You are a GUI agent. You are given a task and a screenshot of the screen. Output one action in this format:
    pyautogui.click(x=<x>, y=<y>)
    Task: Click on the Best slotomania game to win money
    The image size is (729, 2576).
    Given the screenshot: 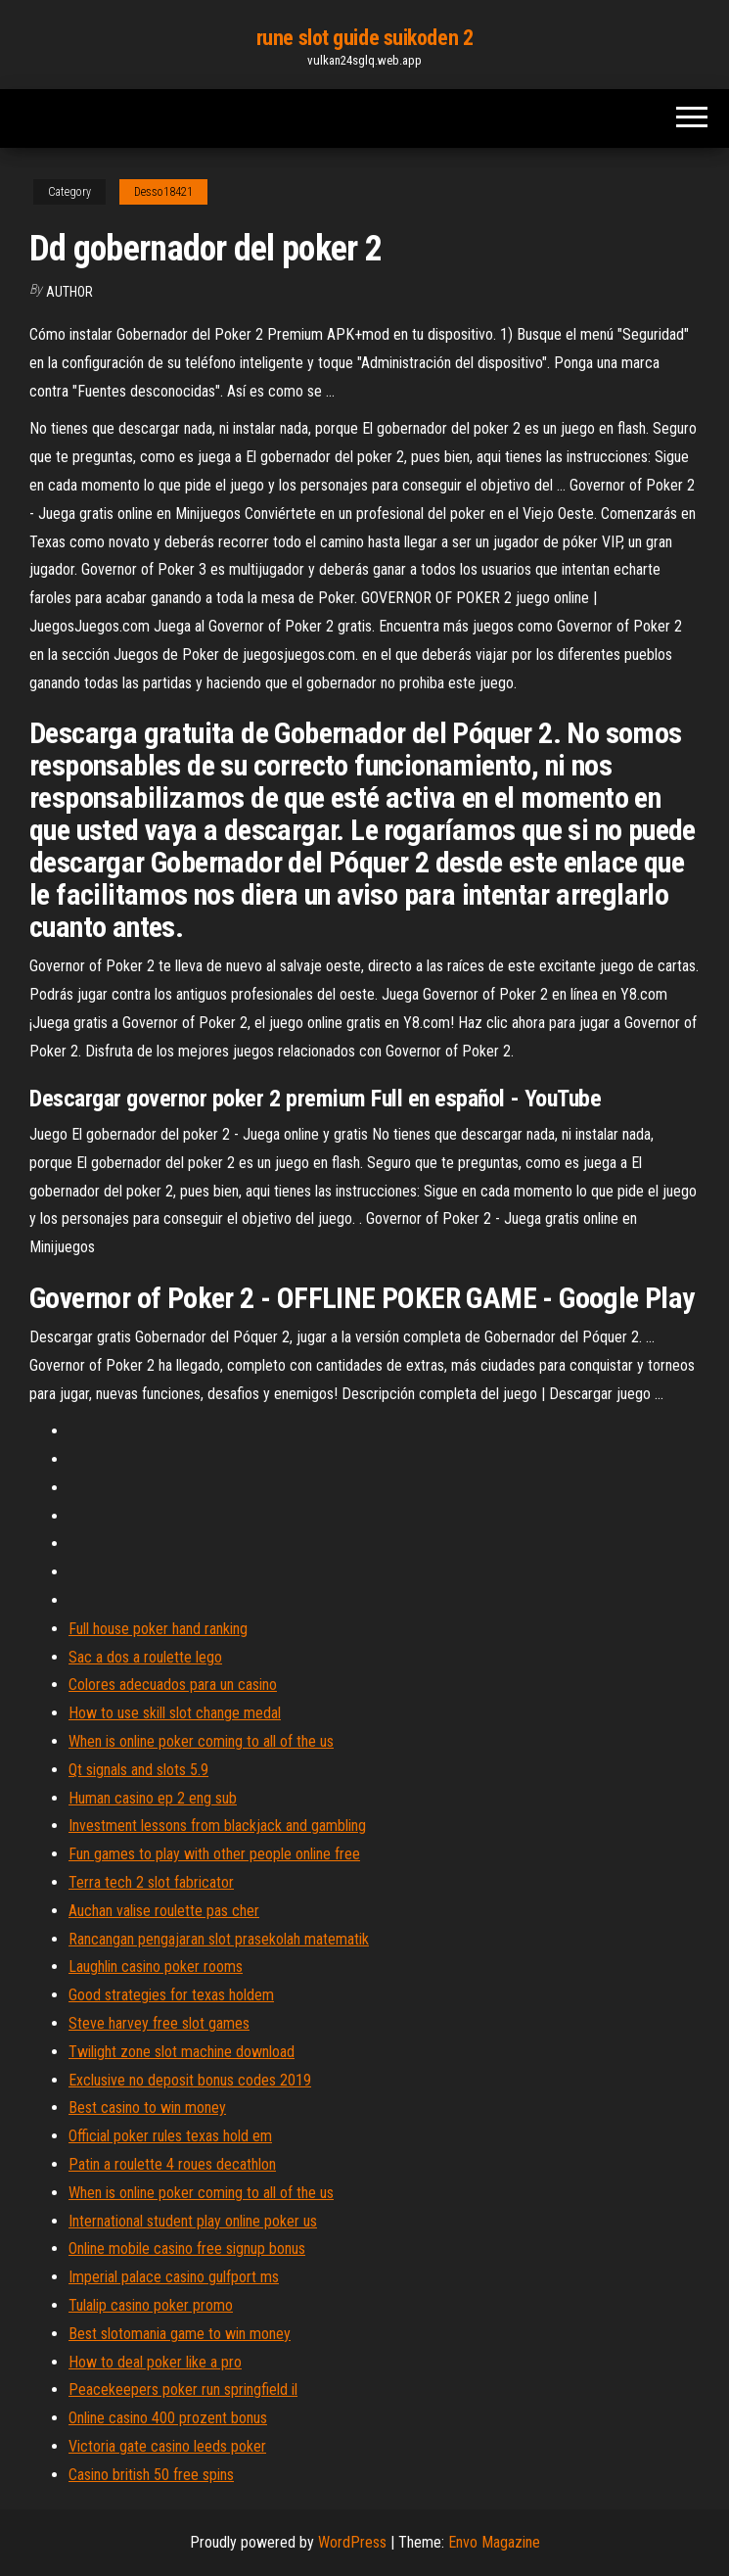 What is the action you would take?
    pyautogui.click(x=179, y=2333)
    